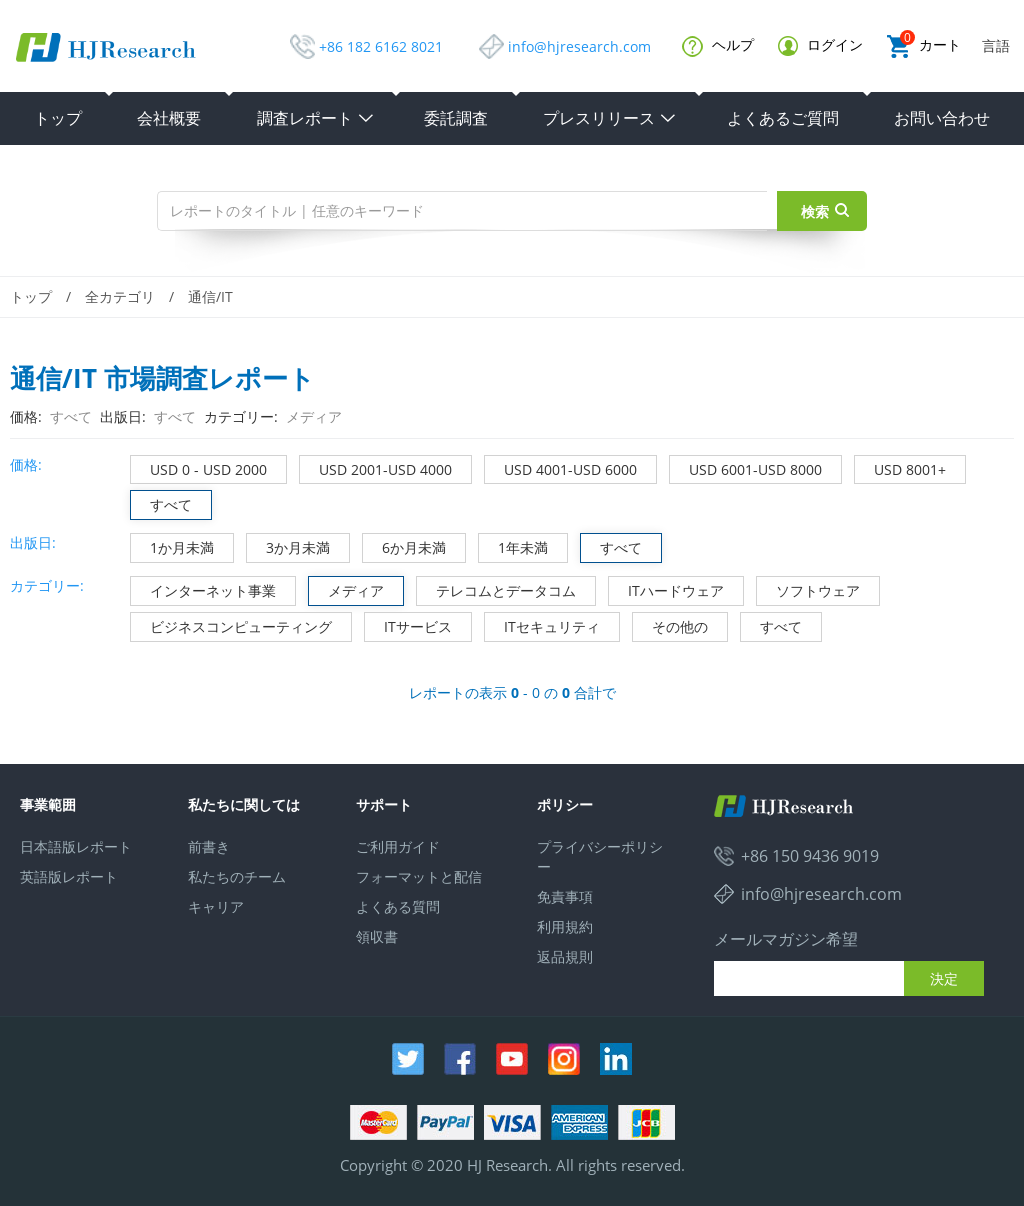 Image resolution: width=1024 pixels, height=1206 pixels. What do you see at coordinates (924, 46) in the screenshot?
I see `カート` at bounding box center [924, 46].